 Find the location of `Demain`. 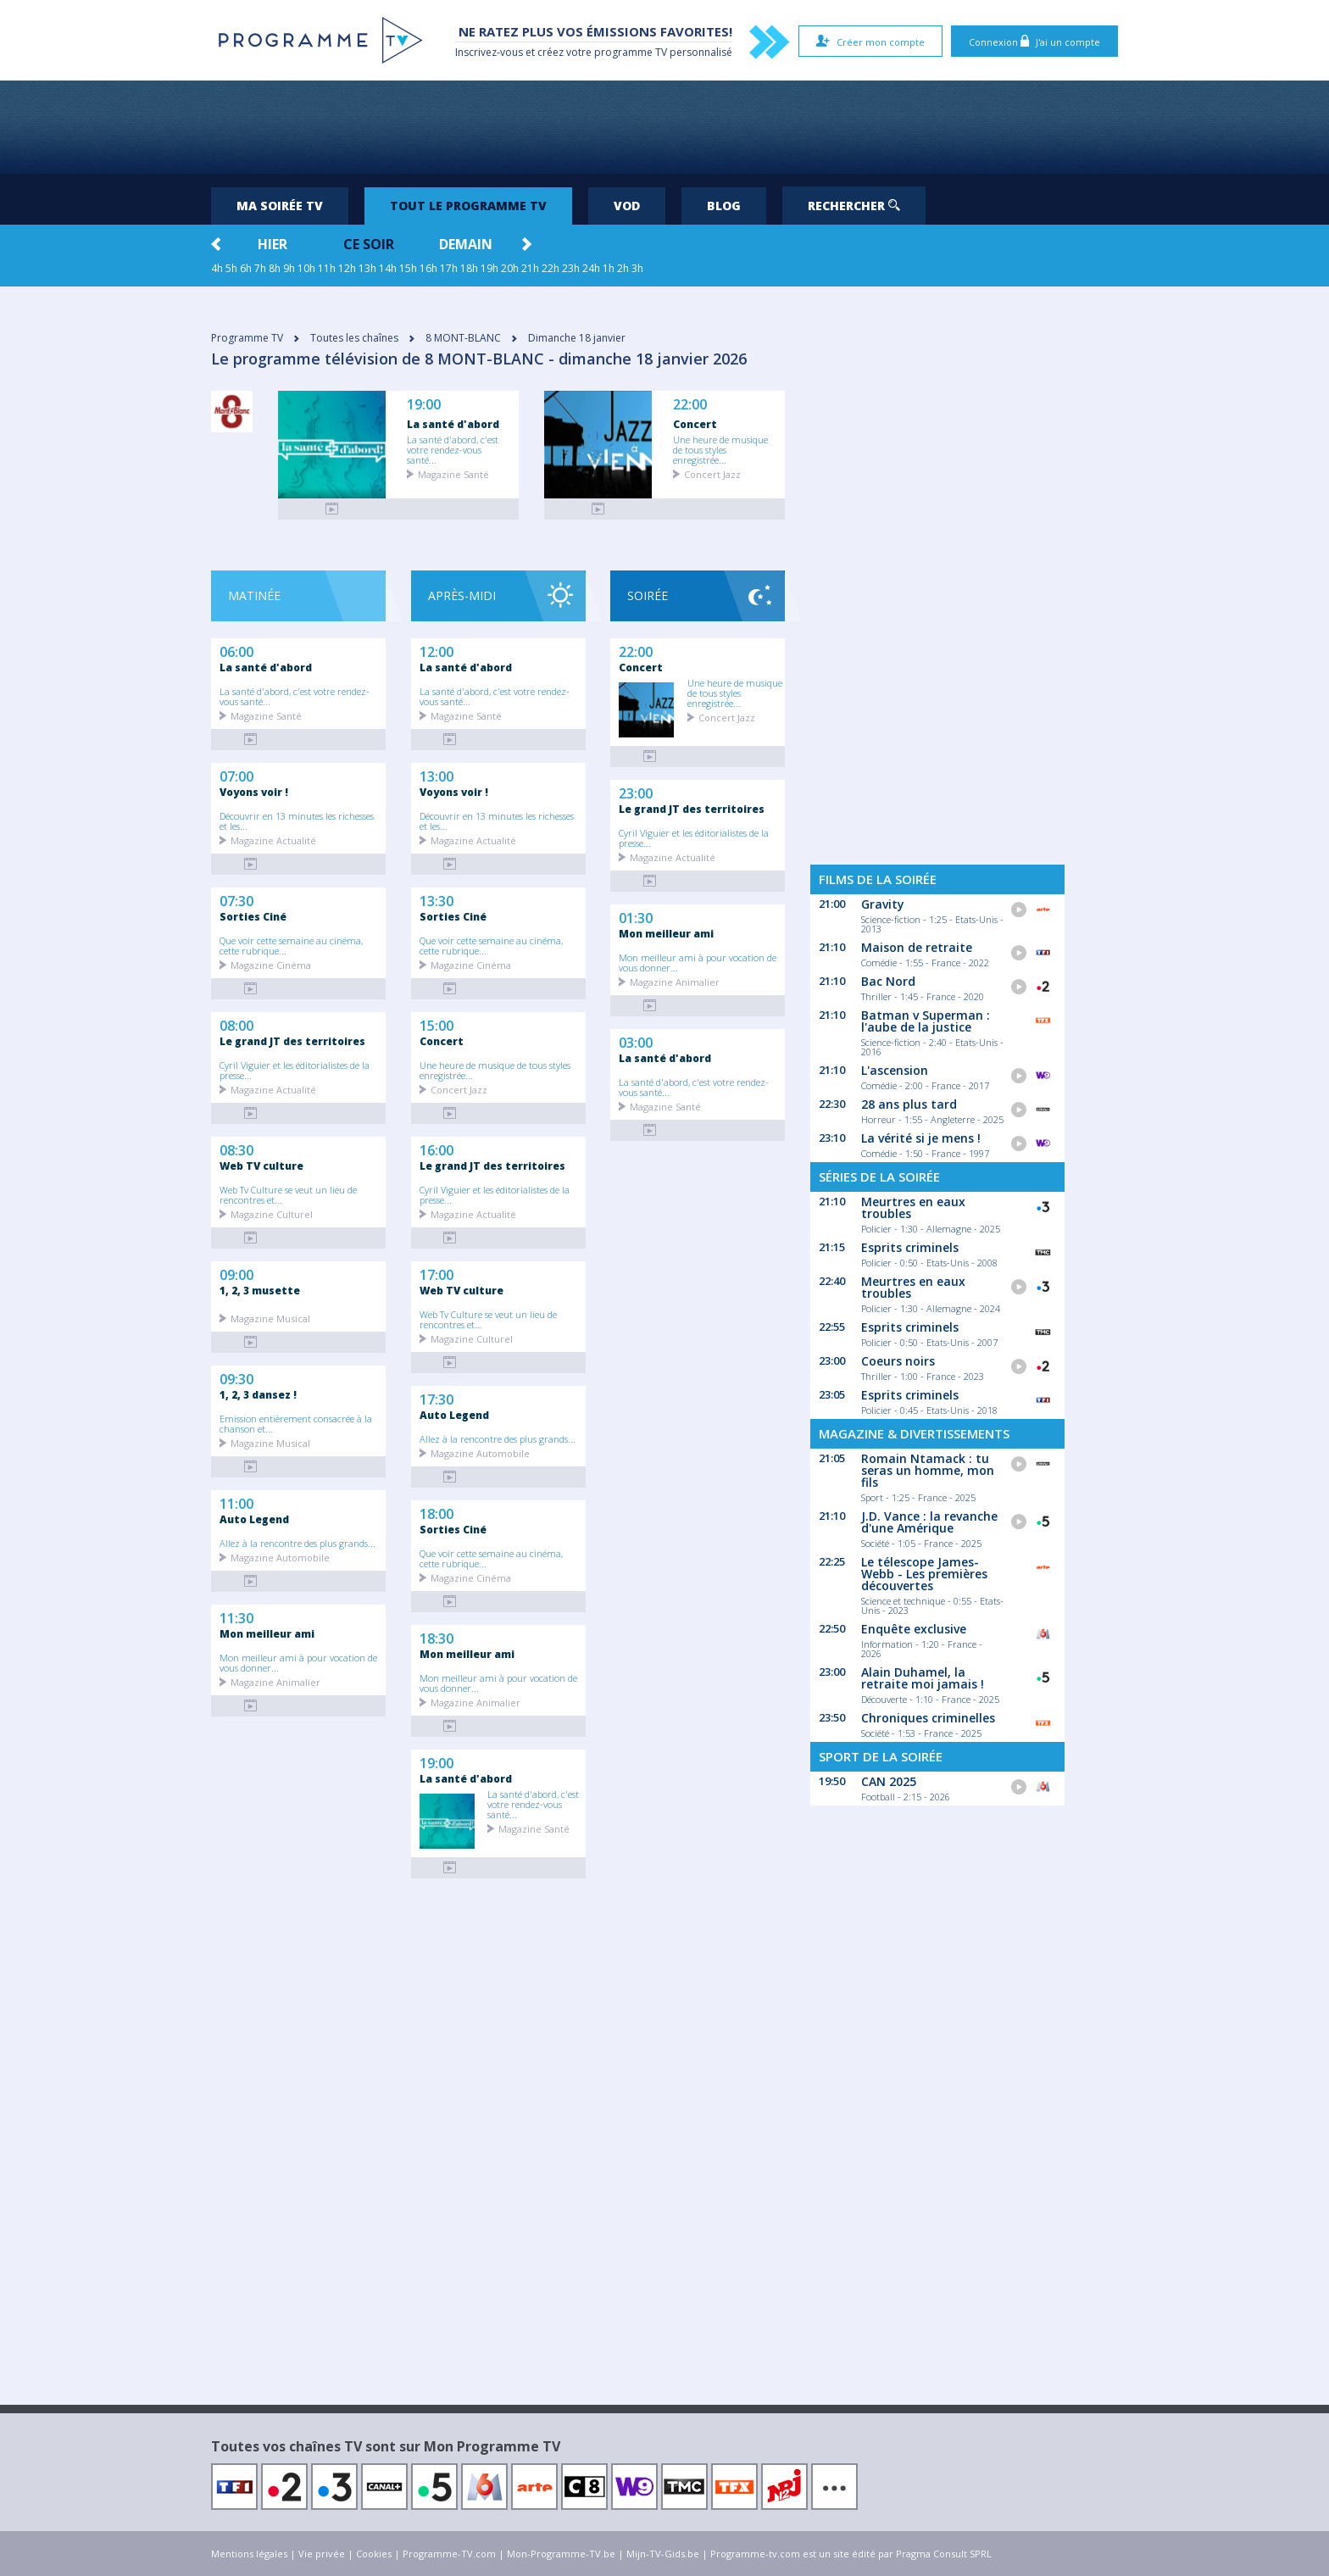

Demain is located at coordinates (465, 244).